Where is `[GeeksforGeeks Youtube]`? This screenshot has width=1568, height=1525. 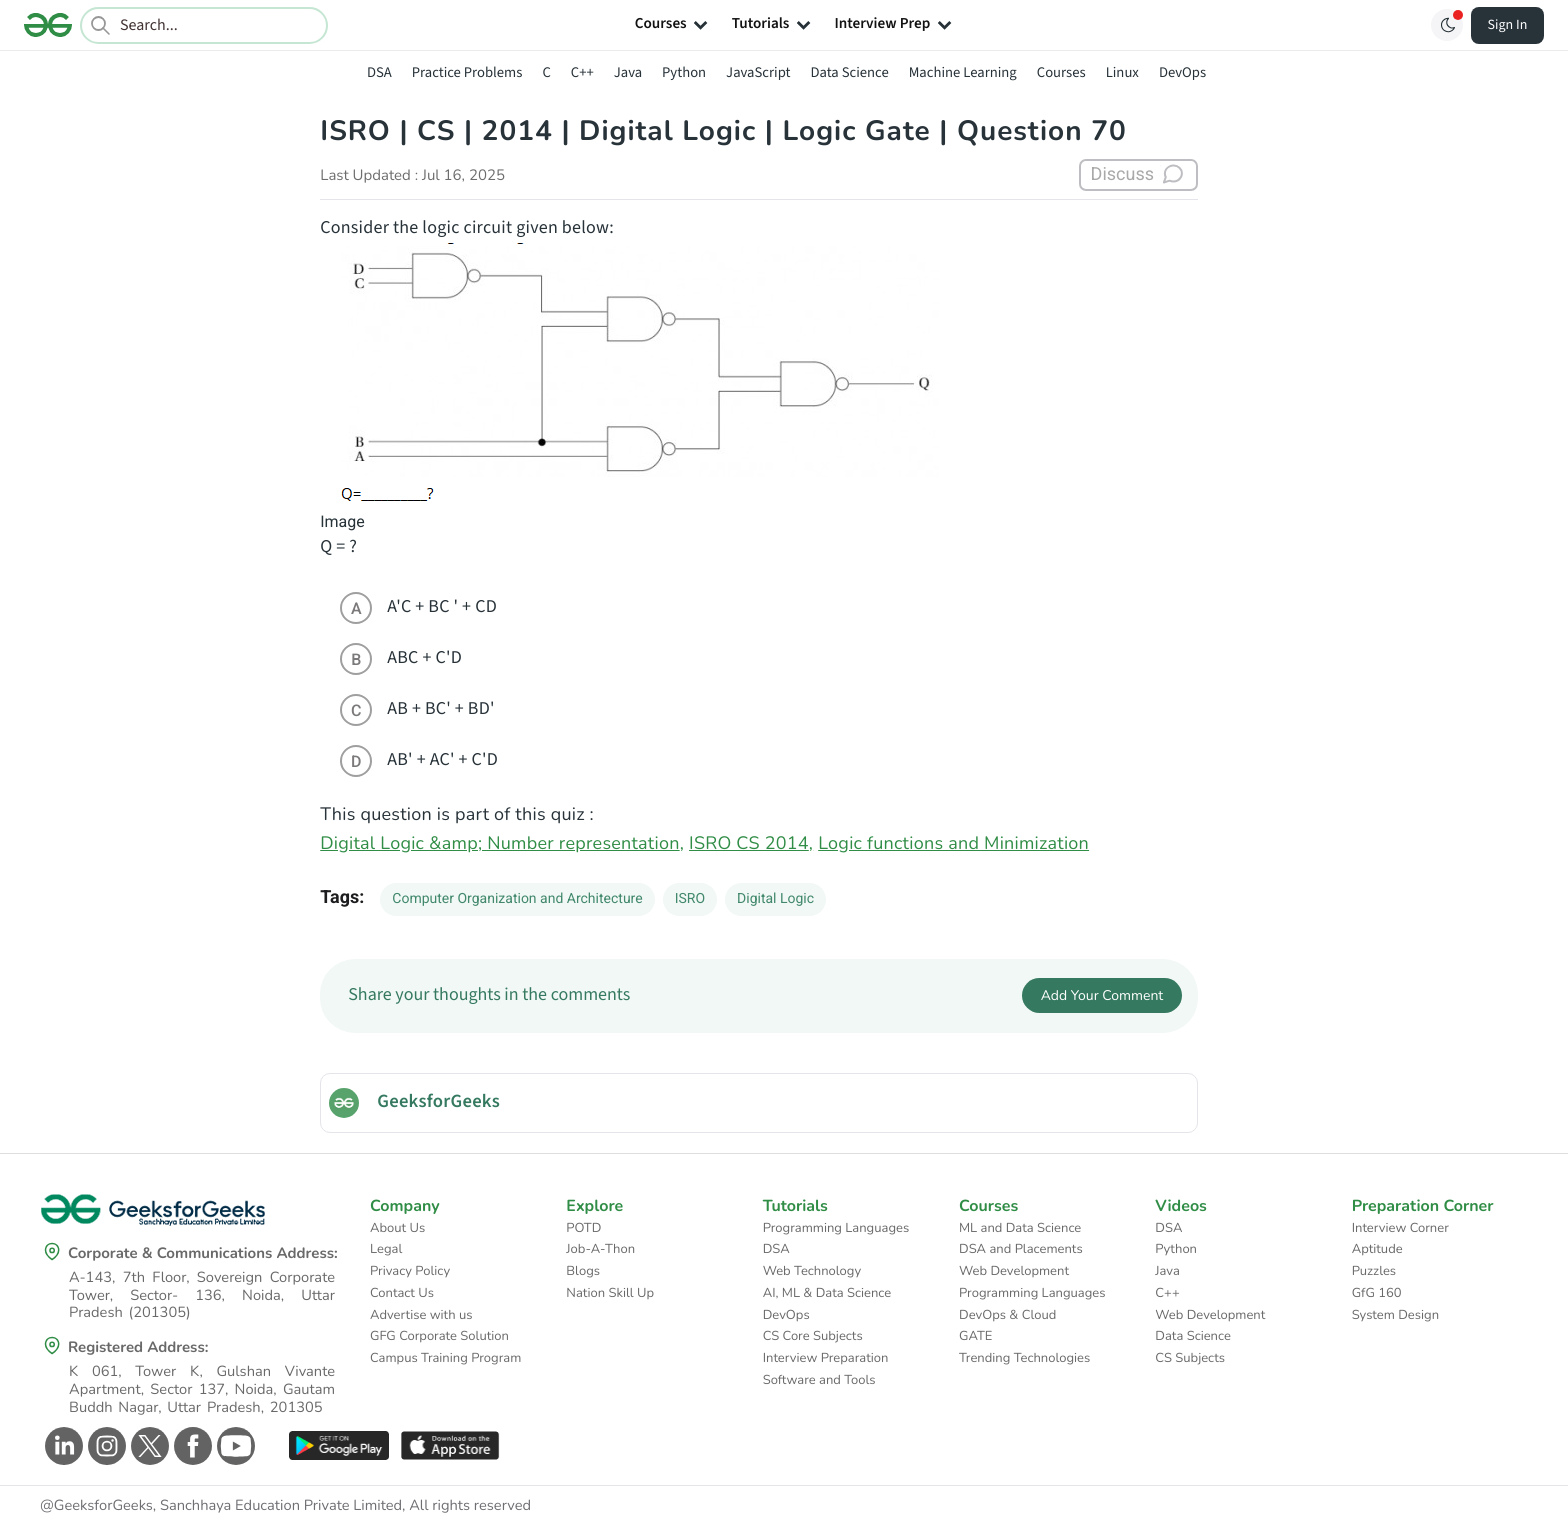 [GeeksforGeeks Youtube] is located at coordinates (233, 1446).